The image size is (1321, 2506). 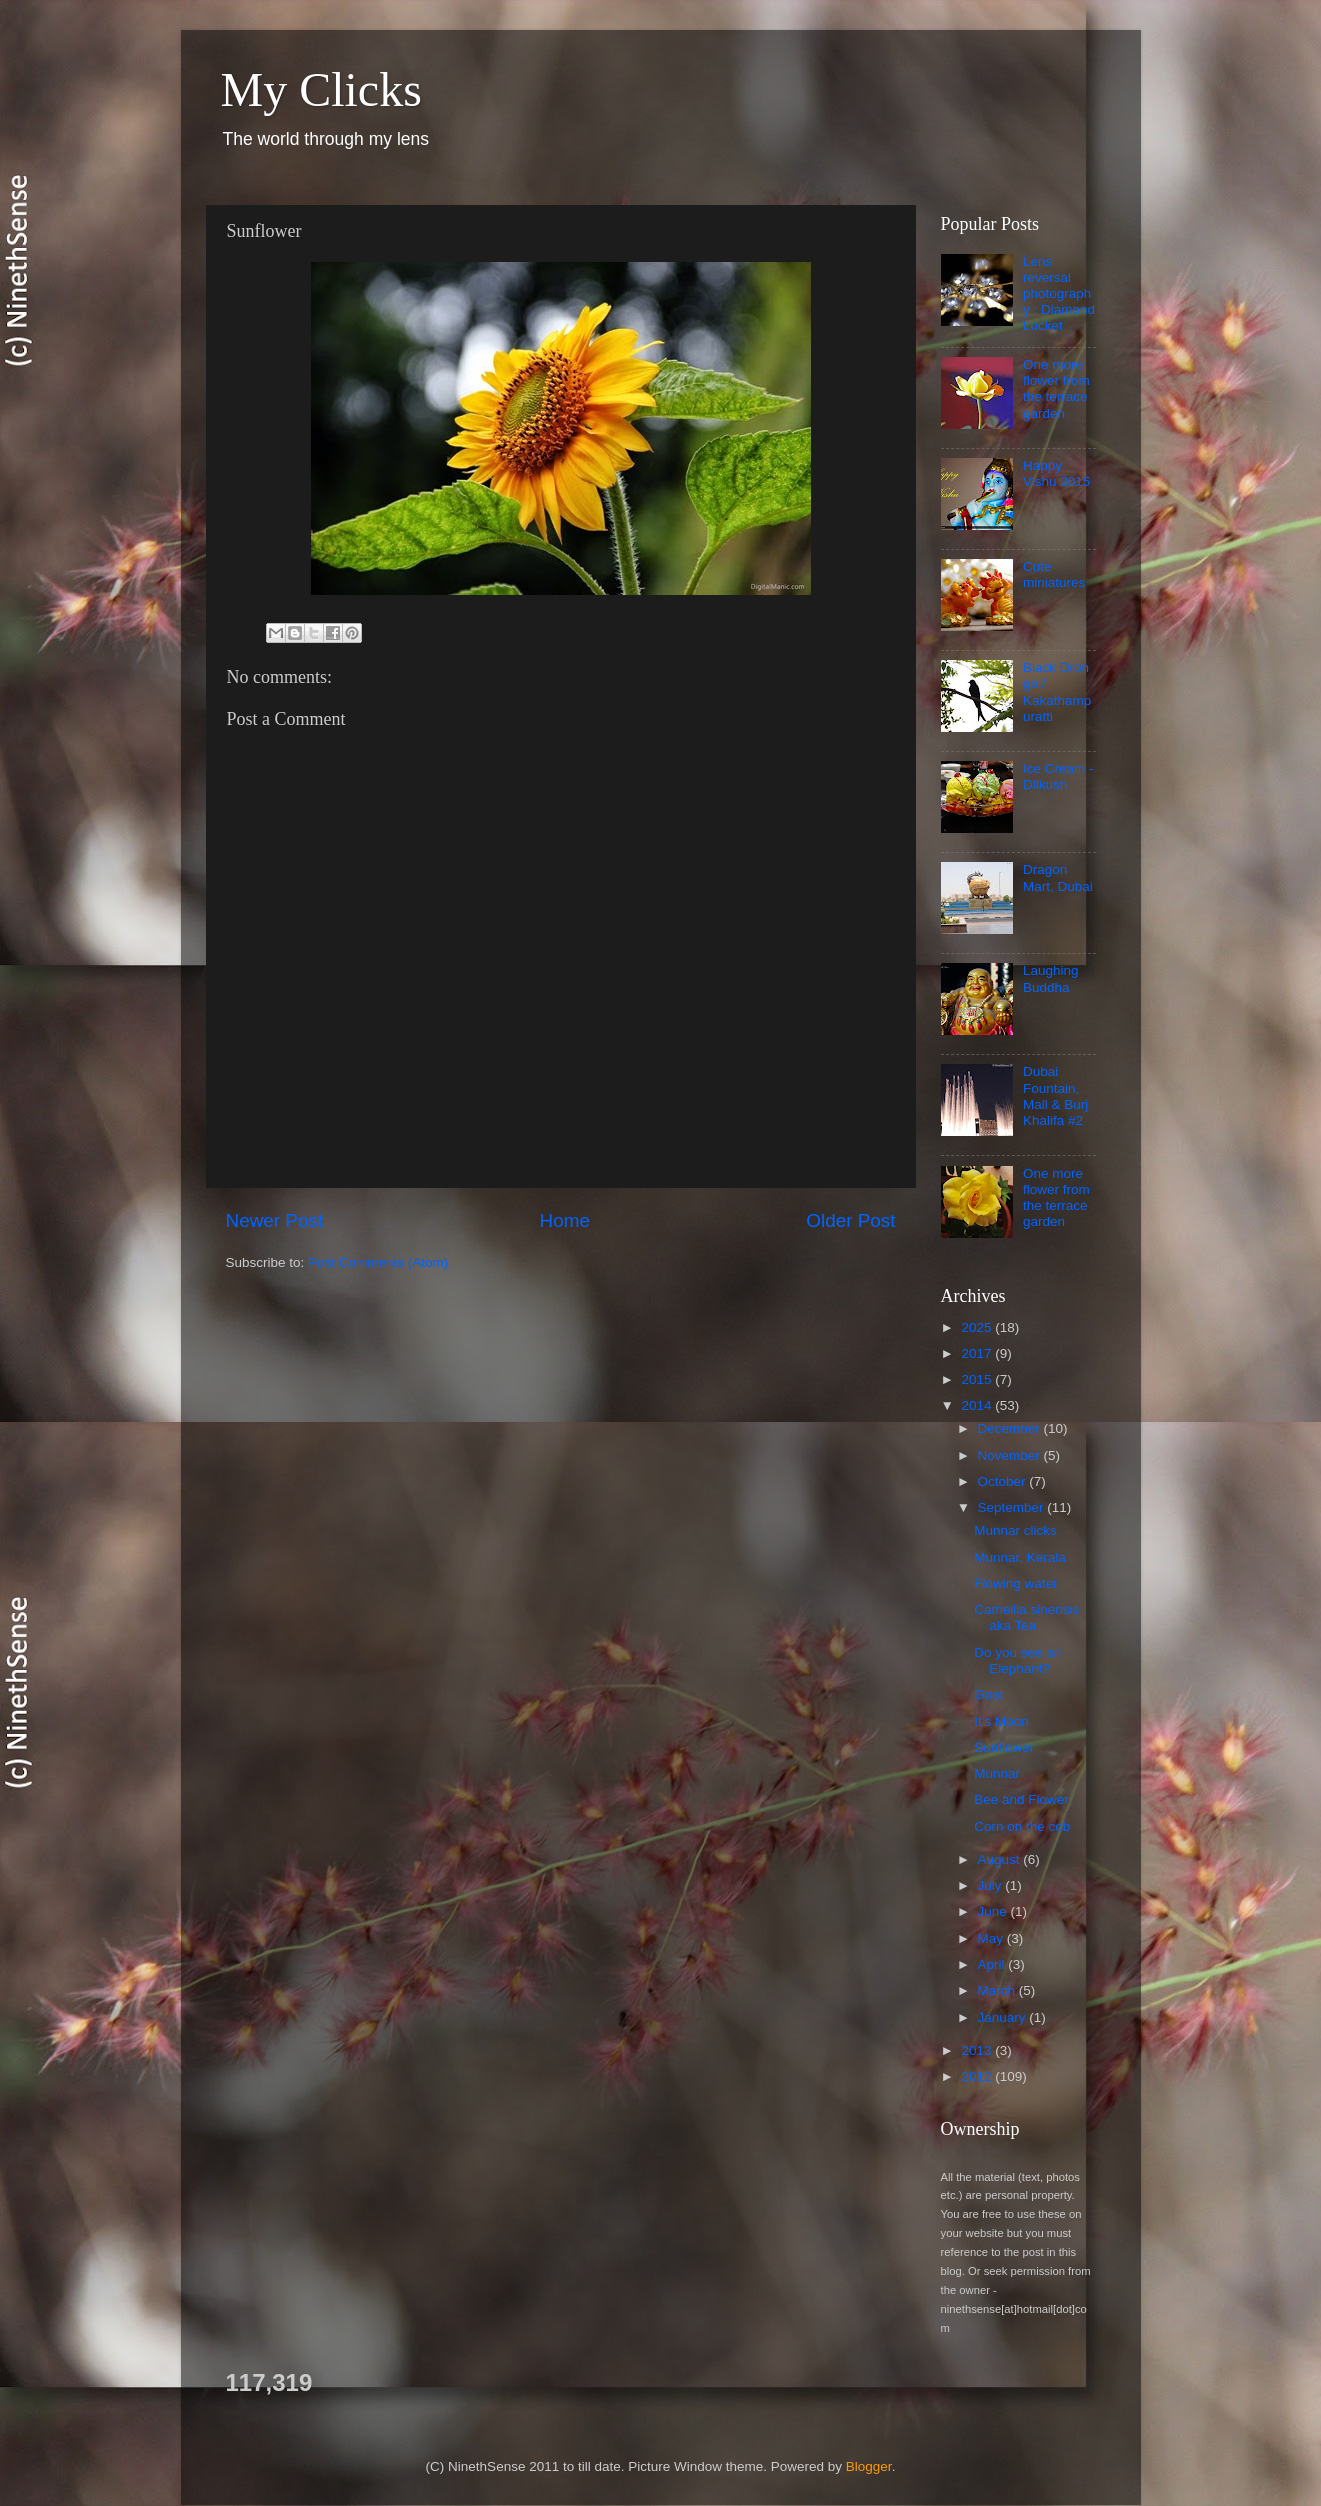 I want to click on 2025, so click(x=978, y=1327).